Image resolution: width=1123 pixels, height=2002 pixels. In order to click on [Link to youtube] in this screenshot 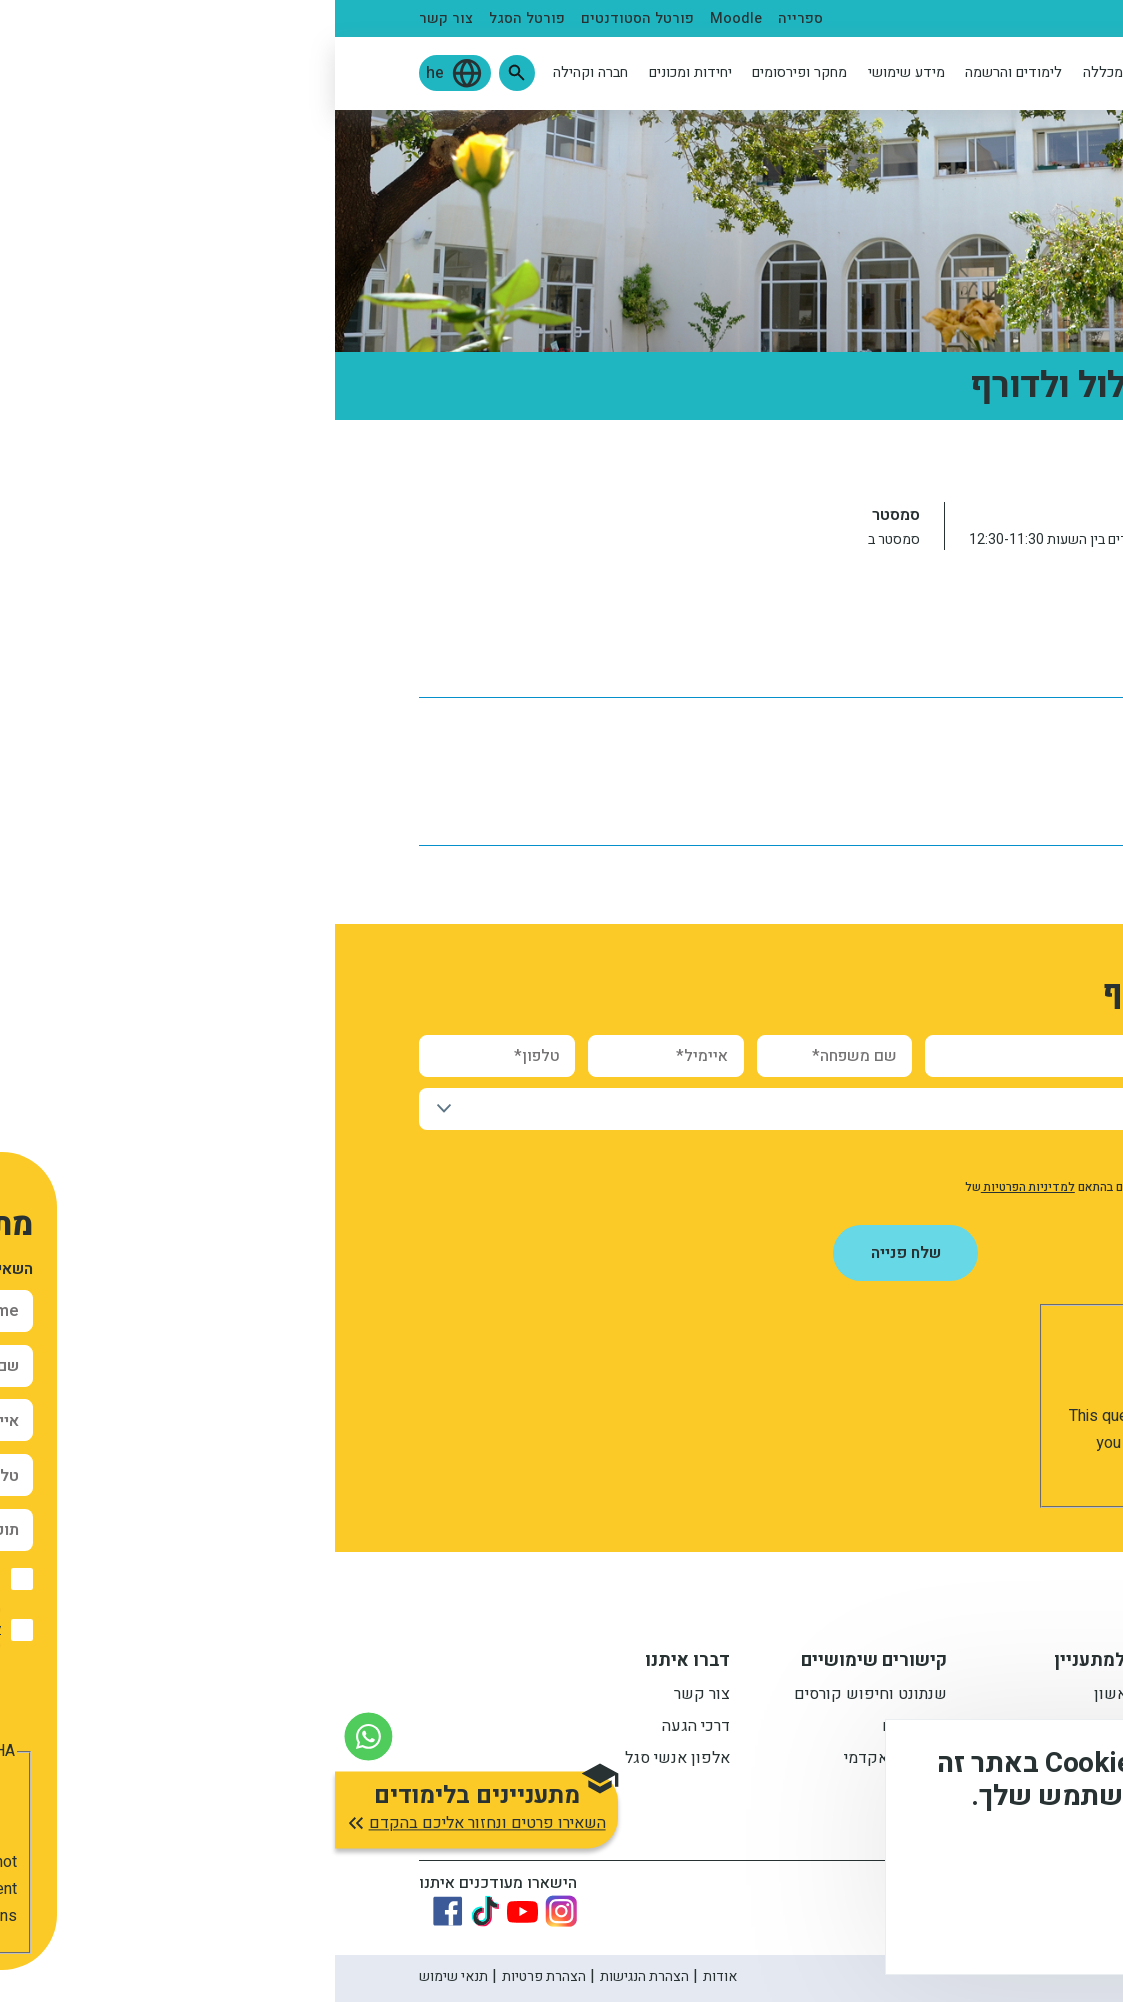, I will do `click(187, 1911)`.